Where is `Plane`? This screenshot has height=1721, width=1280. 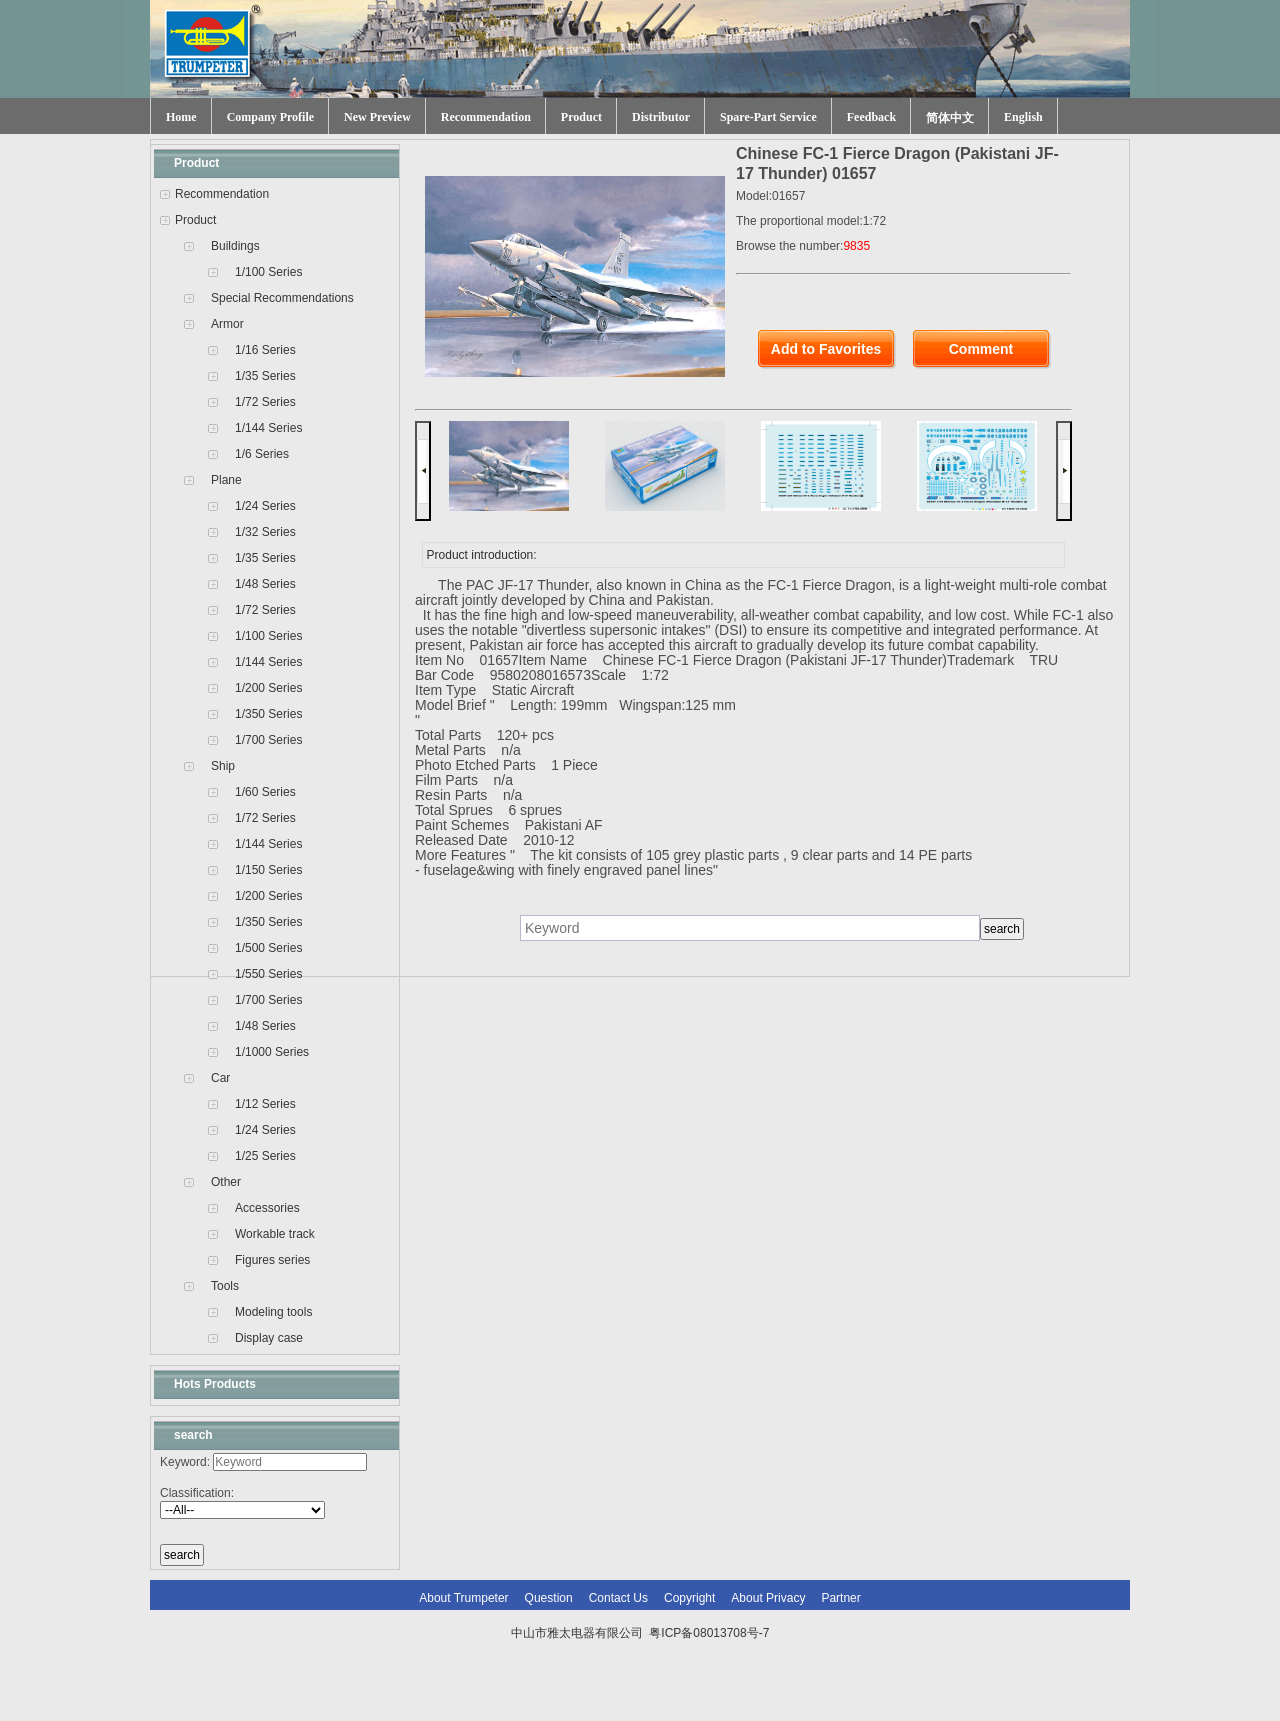 Plane is located at coordinates (226, 480).